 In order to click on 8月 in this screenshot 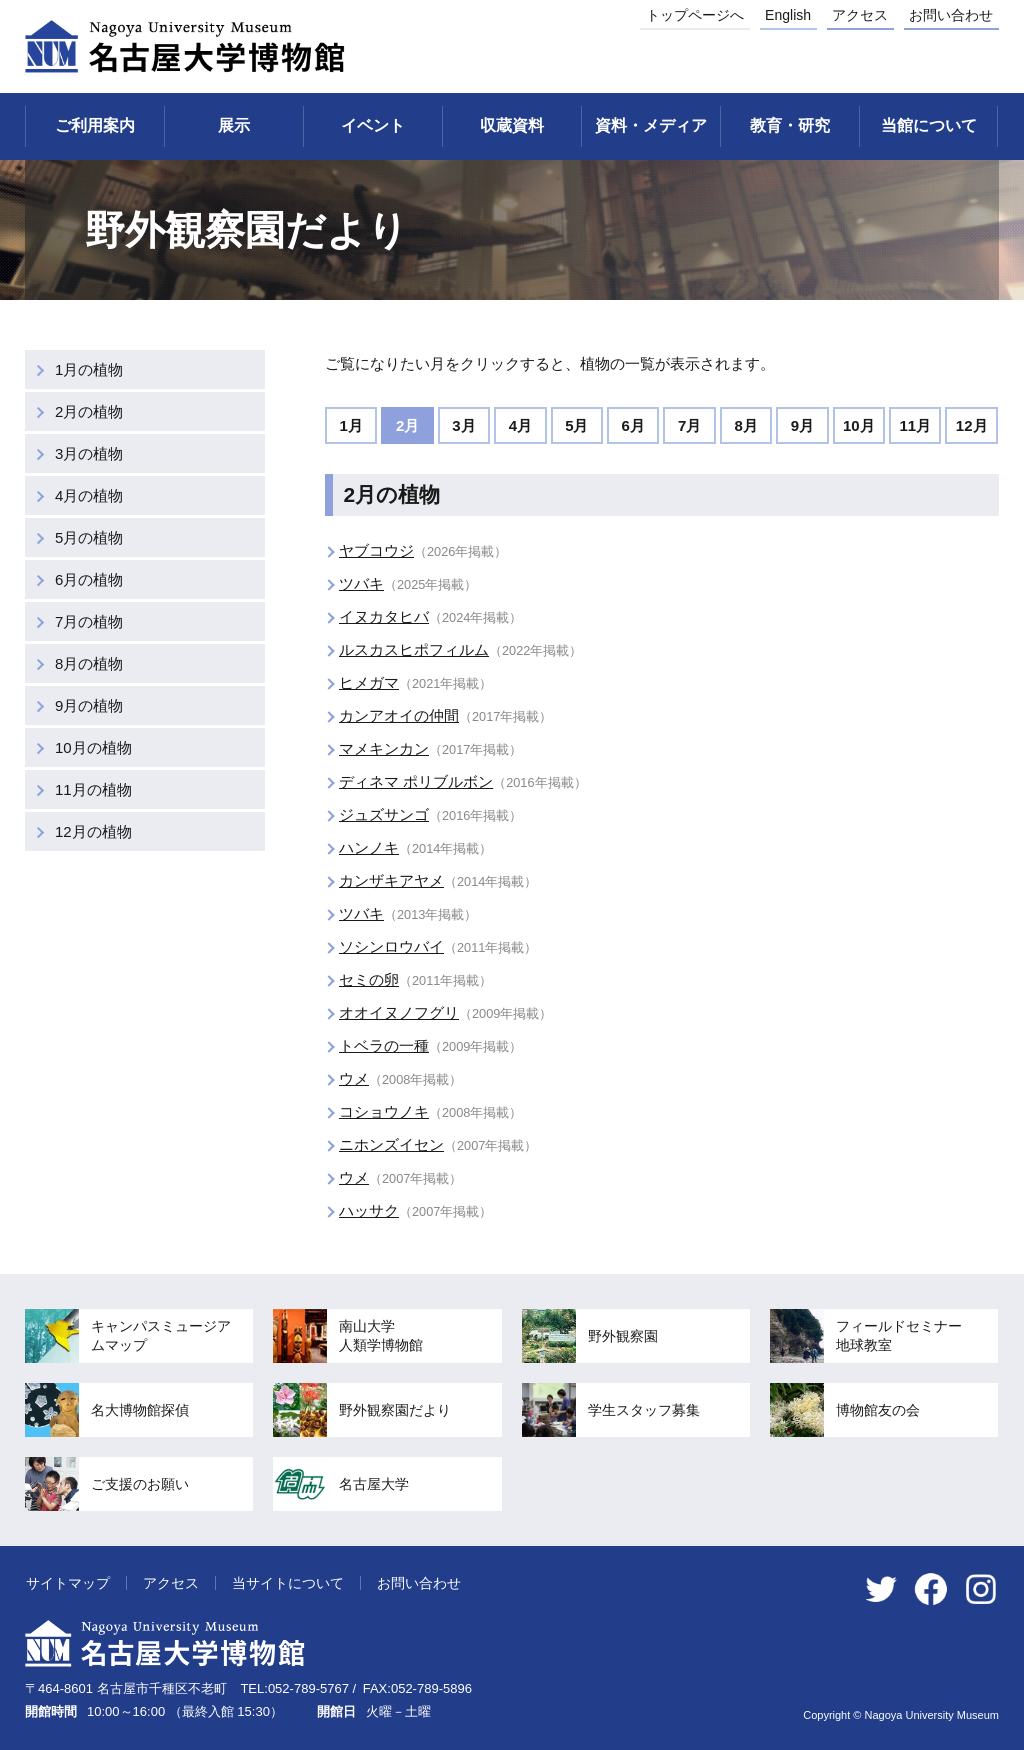, I will do `click(745, 425)`.